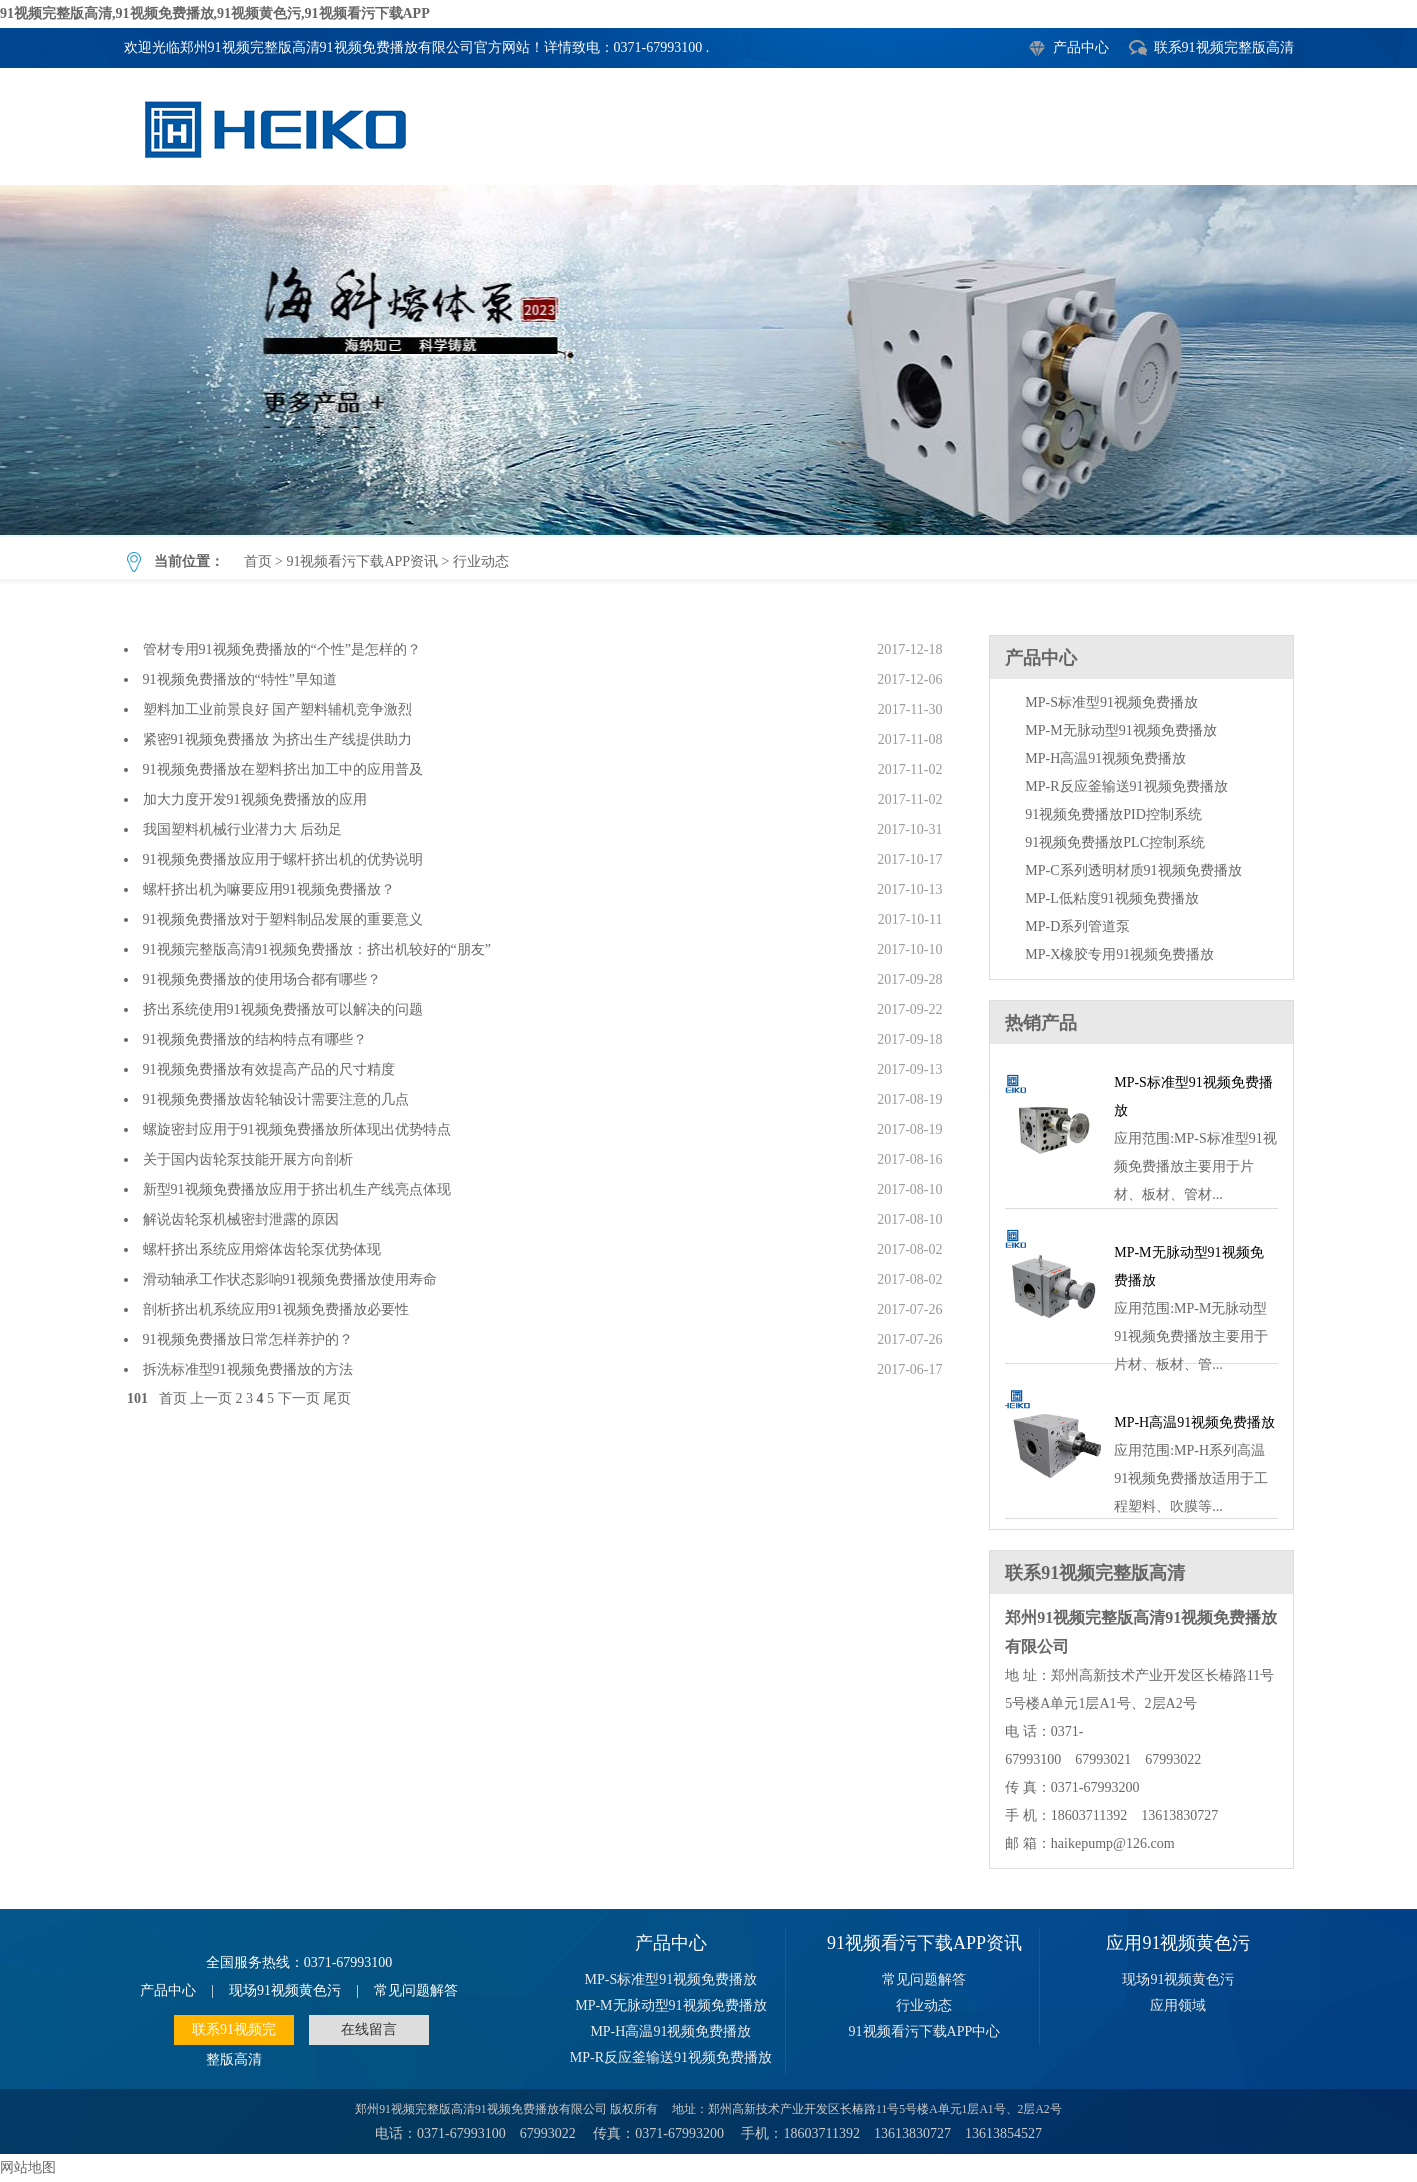  What do you see at coordinates (283, 919) in the screenshot?
I see `91视频免费播放对于塑料制品发展的重要意义` at bounding box center [283, 919].